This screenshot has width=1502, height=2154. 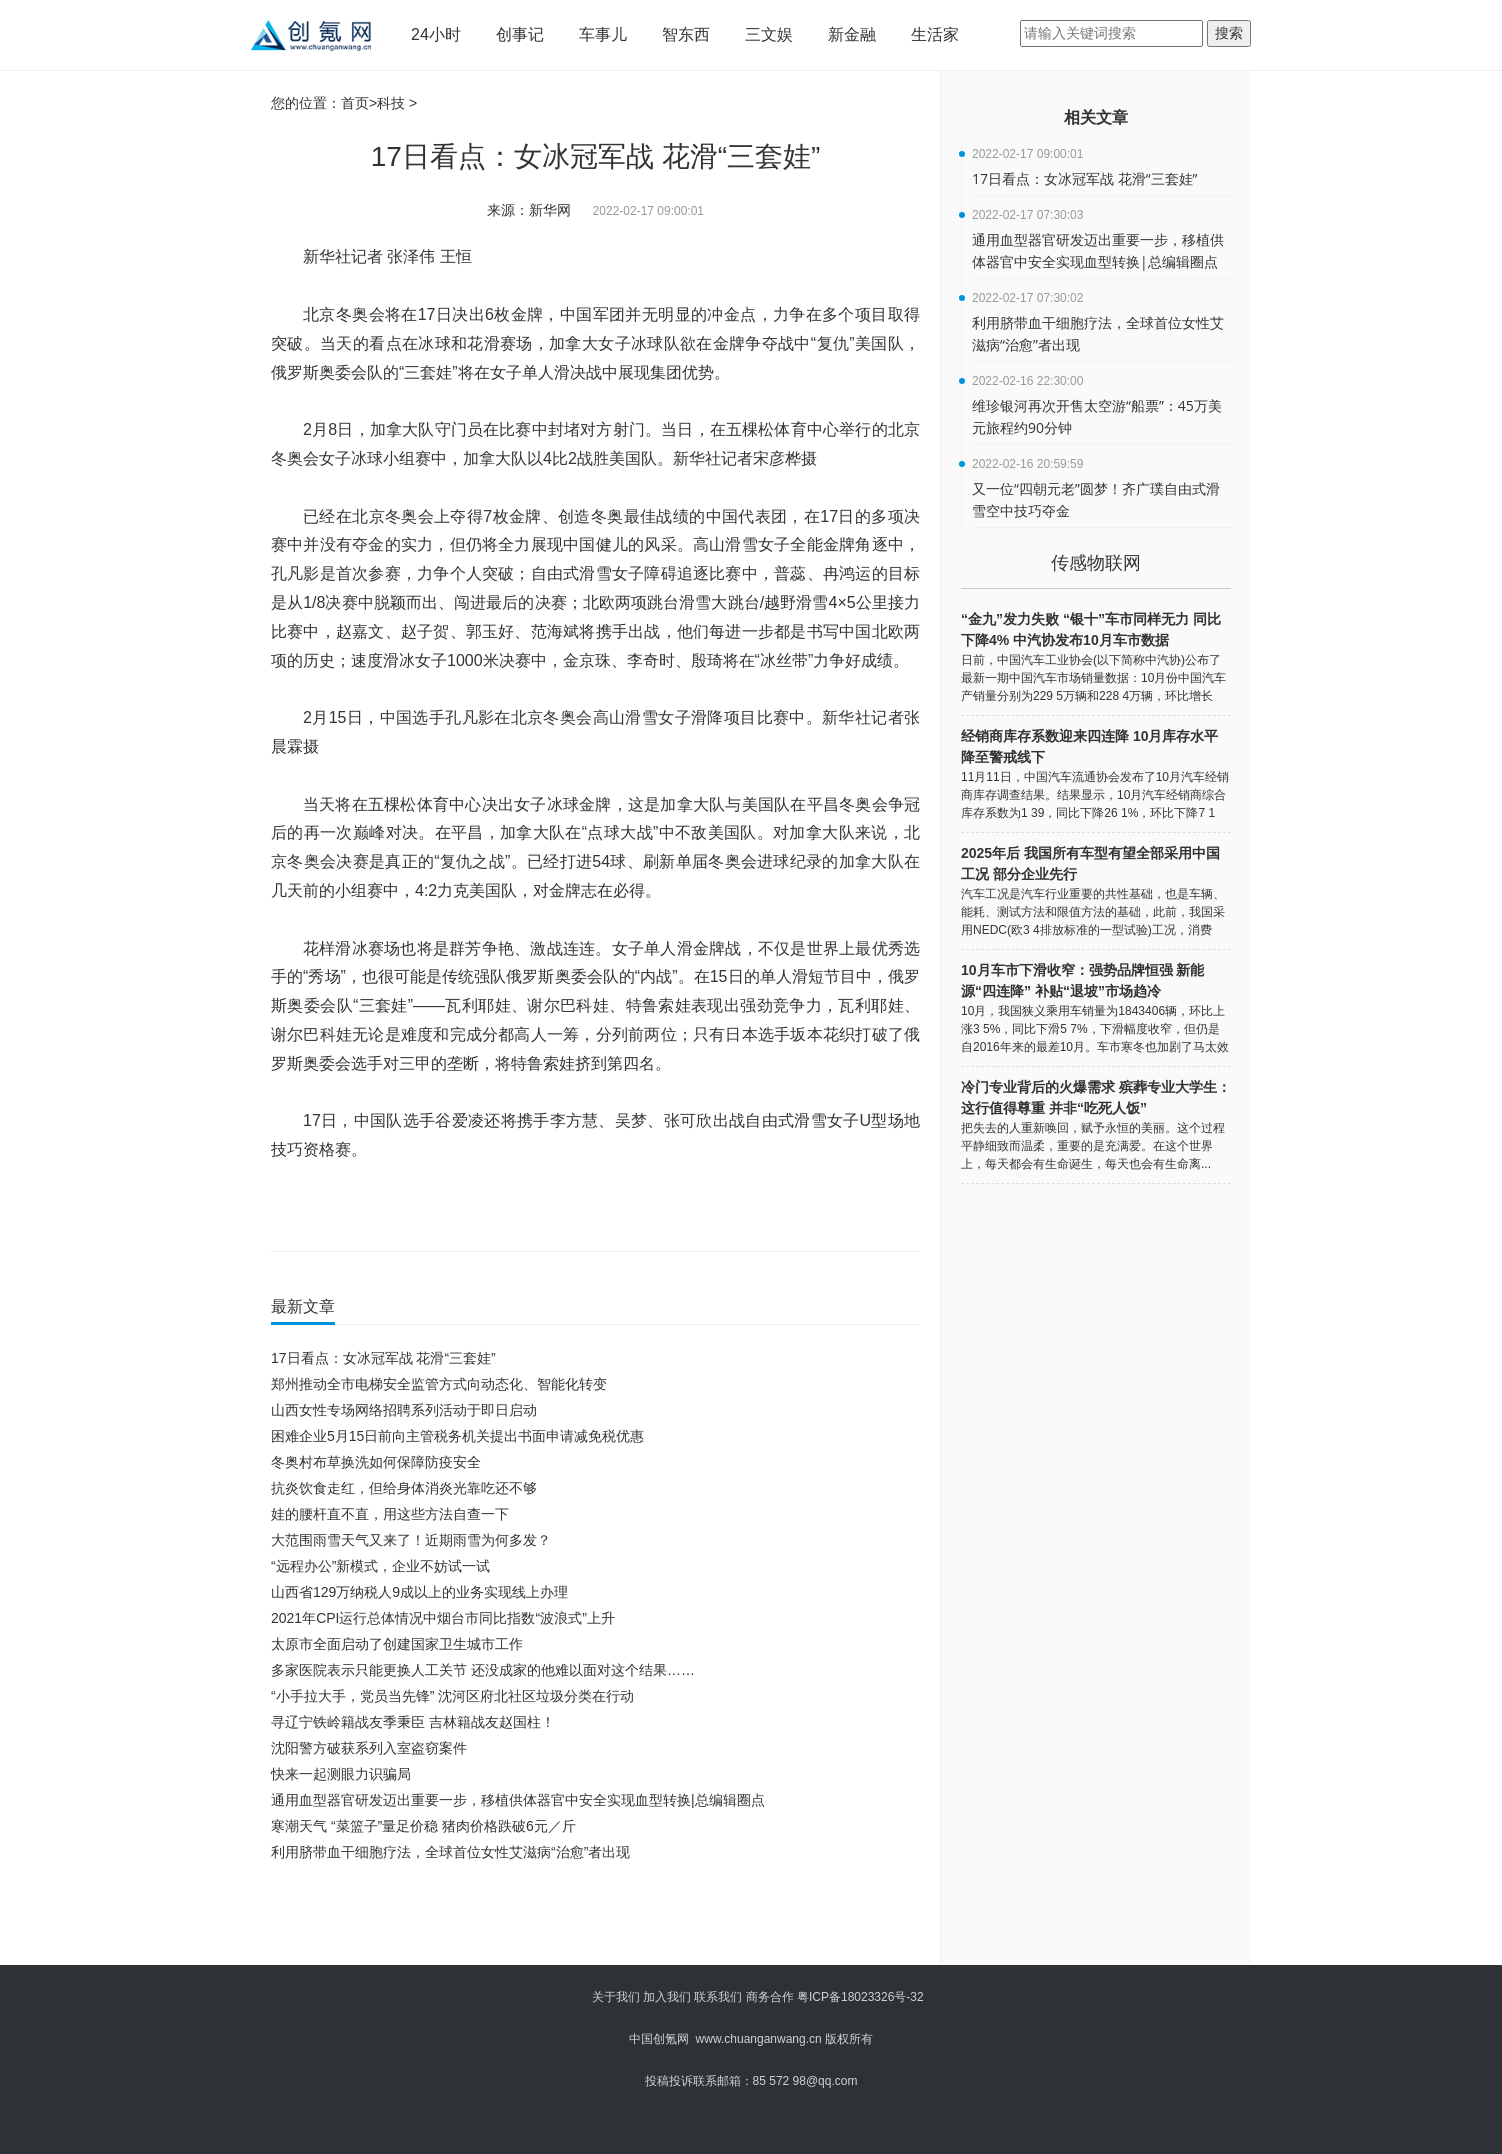 What do you see at coordinates (383, 1358) in the screenshot?
I see `17日看点：女冰冠军战 花滑“三套娃”` at bounding box center [383, 1358].